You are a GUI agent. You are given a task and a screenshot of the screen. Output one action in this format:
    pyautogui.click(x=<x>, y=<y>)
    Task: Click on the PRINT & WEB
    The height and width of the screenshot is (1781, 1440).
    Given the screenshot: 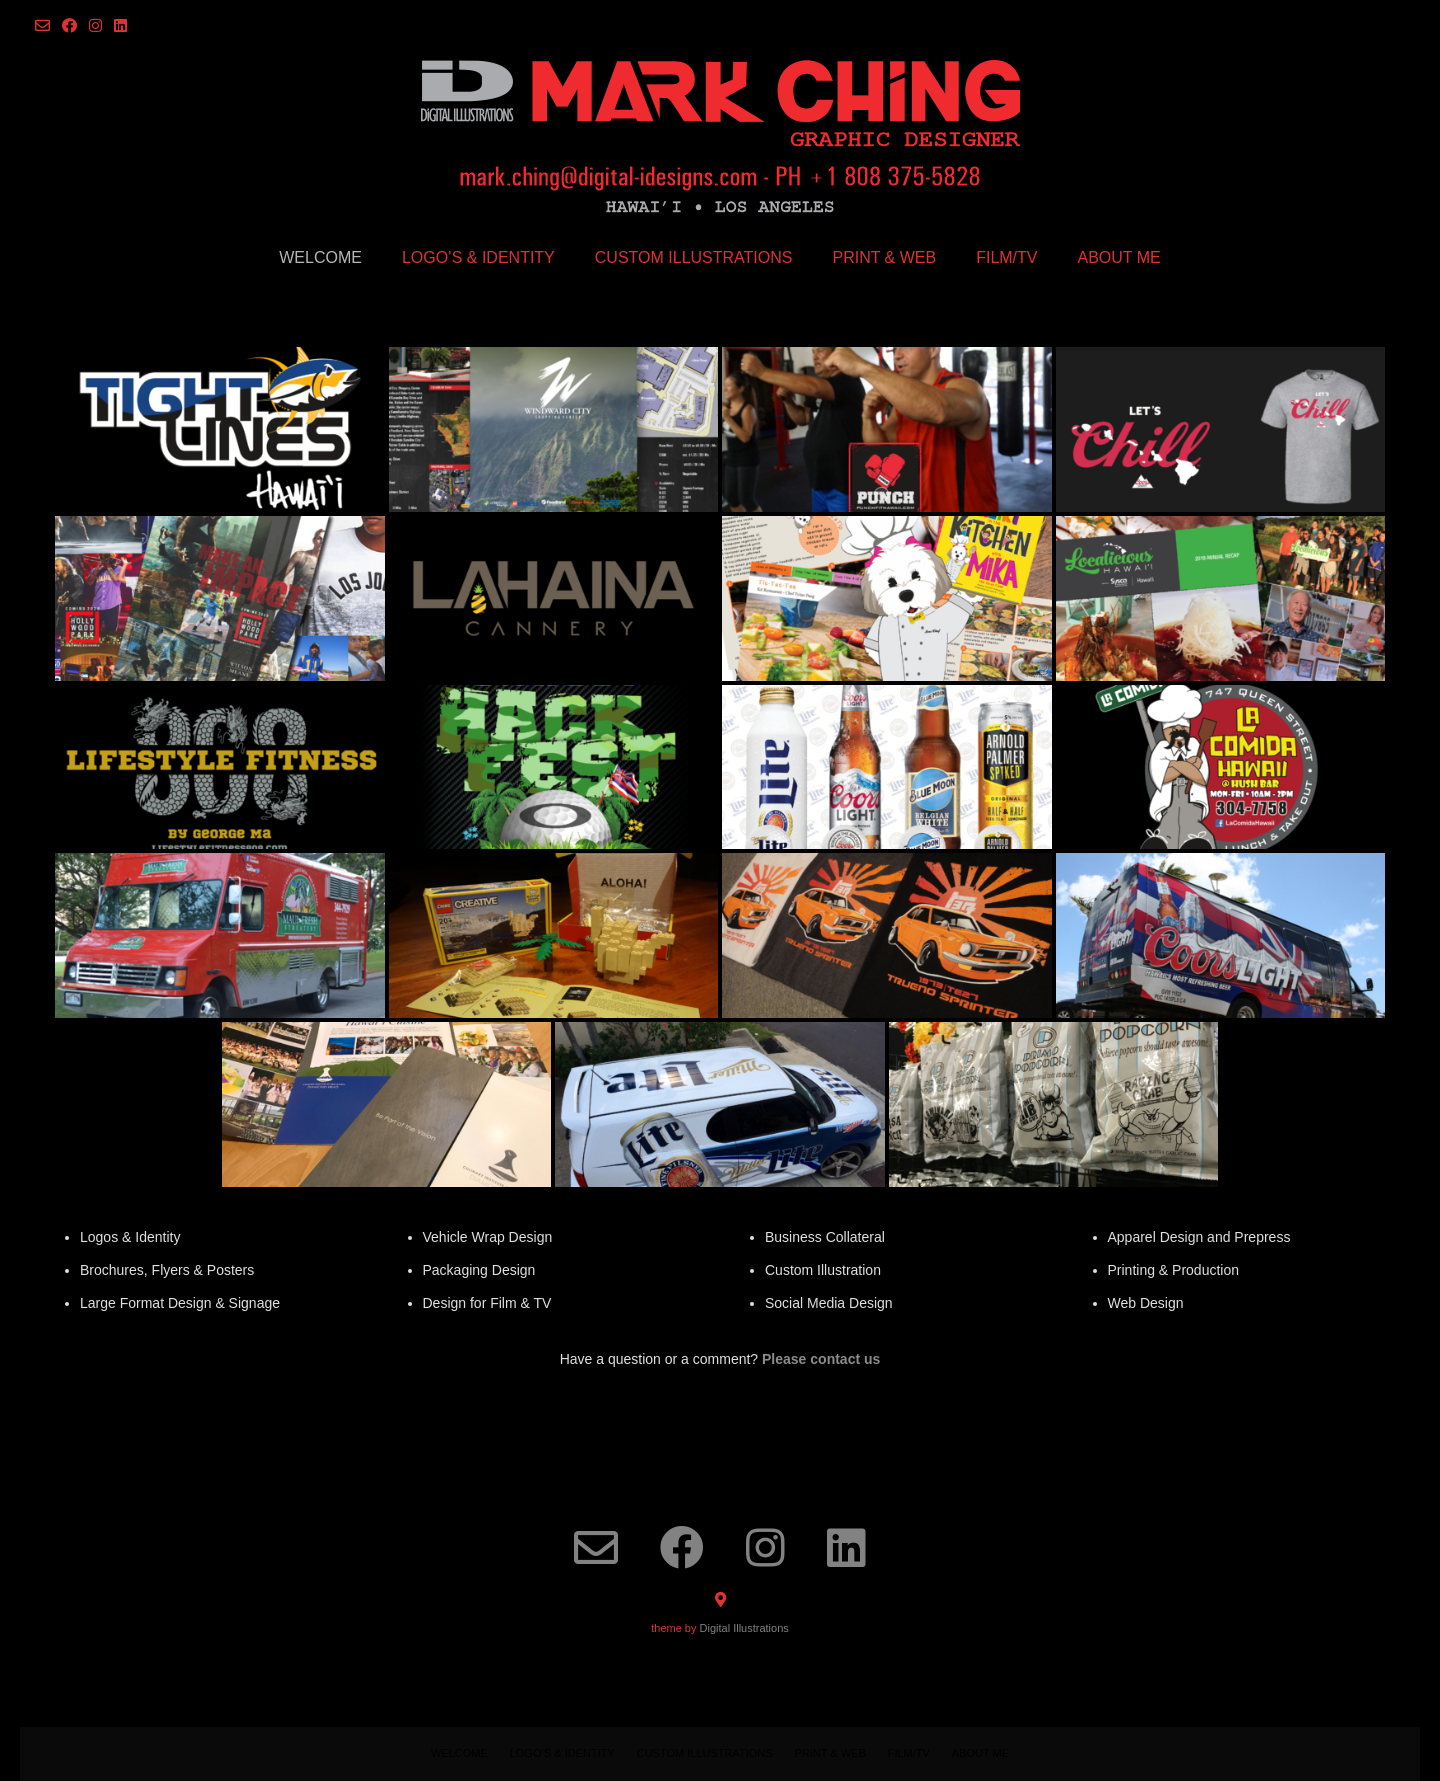 What is the action you would take?
    pyautogui.click(x=884, y=257)
    